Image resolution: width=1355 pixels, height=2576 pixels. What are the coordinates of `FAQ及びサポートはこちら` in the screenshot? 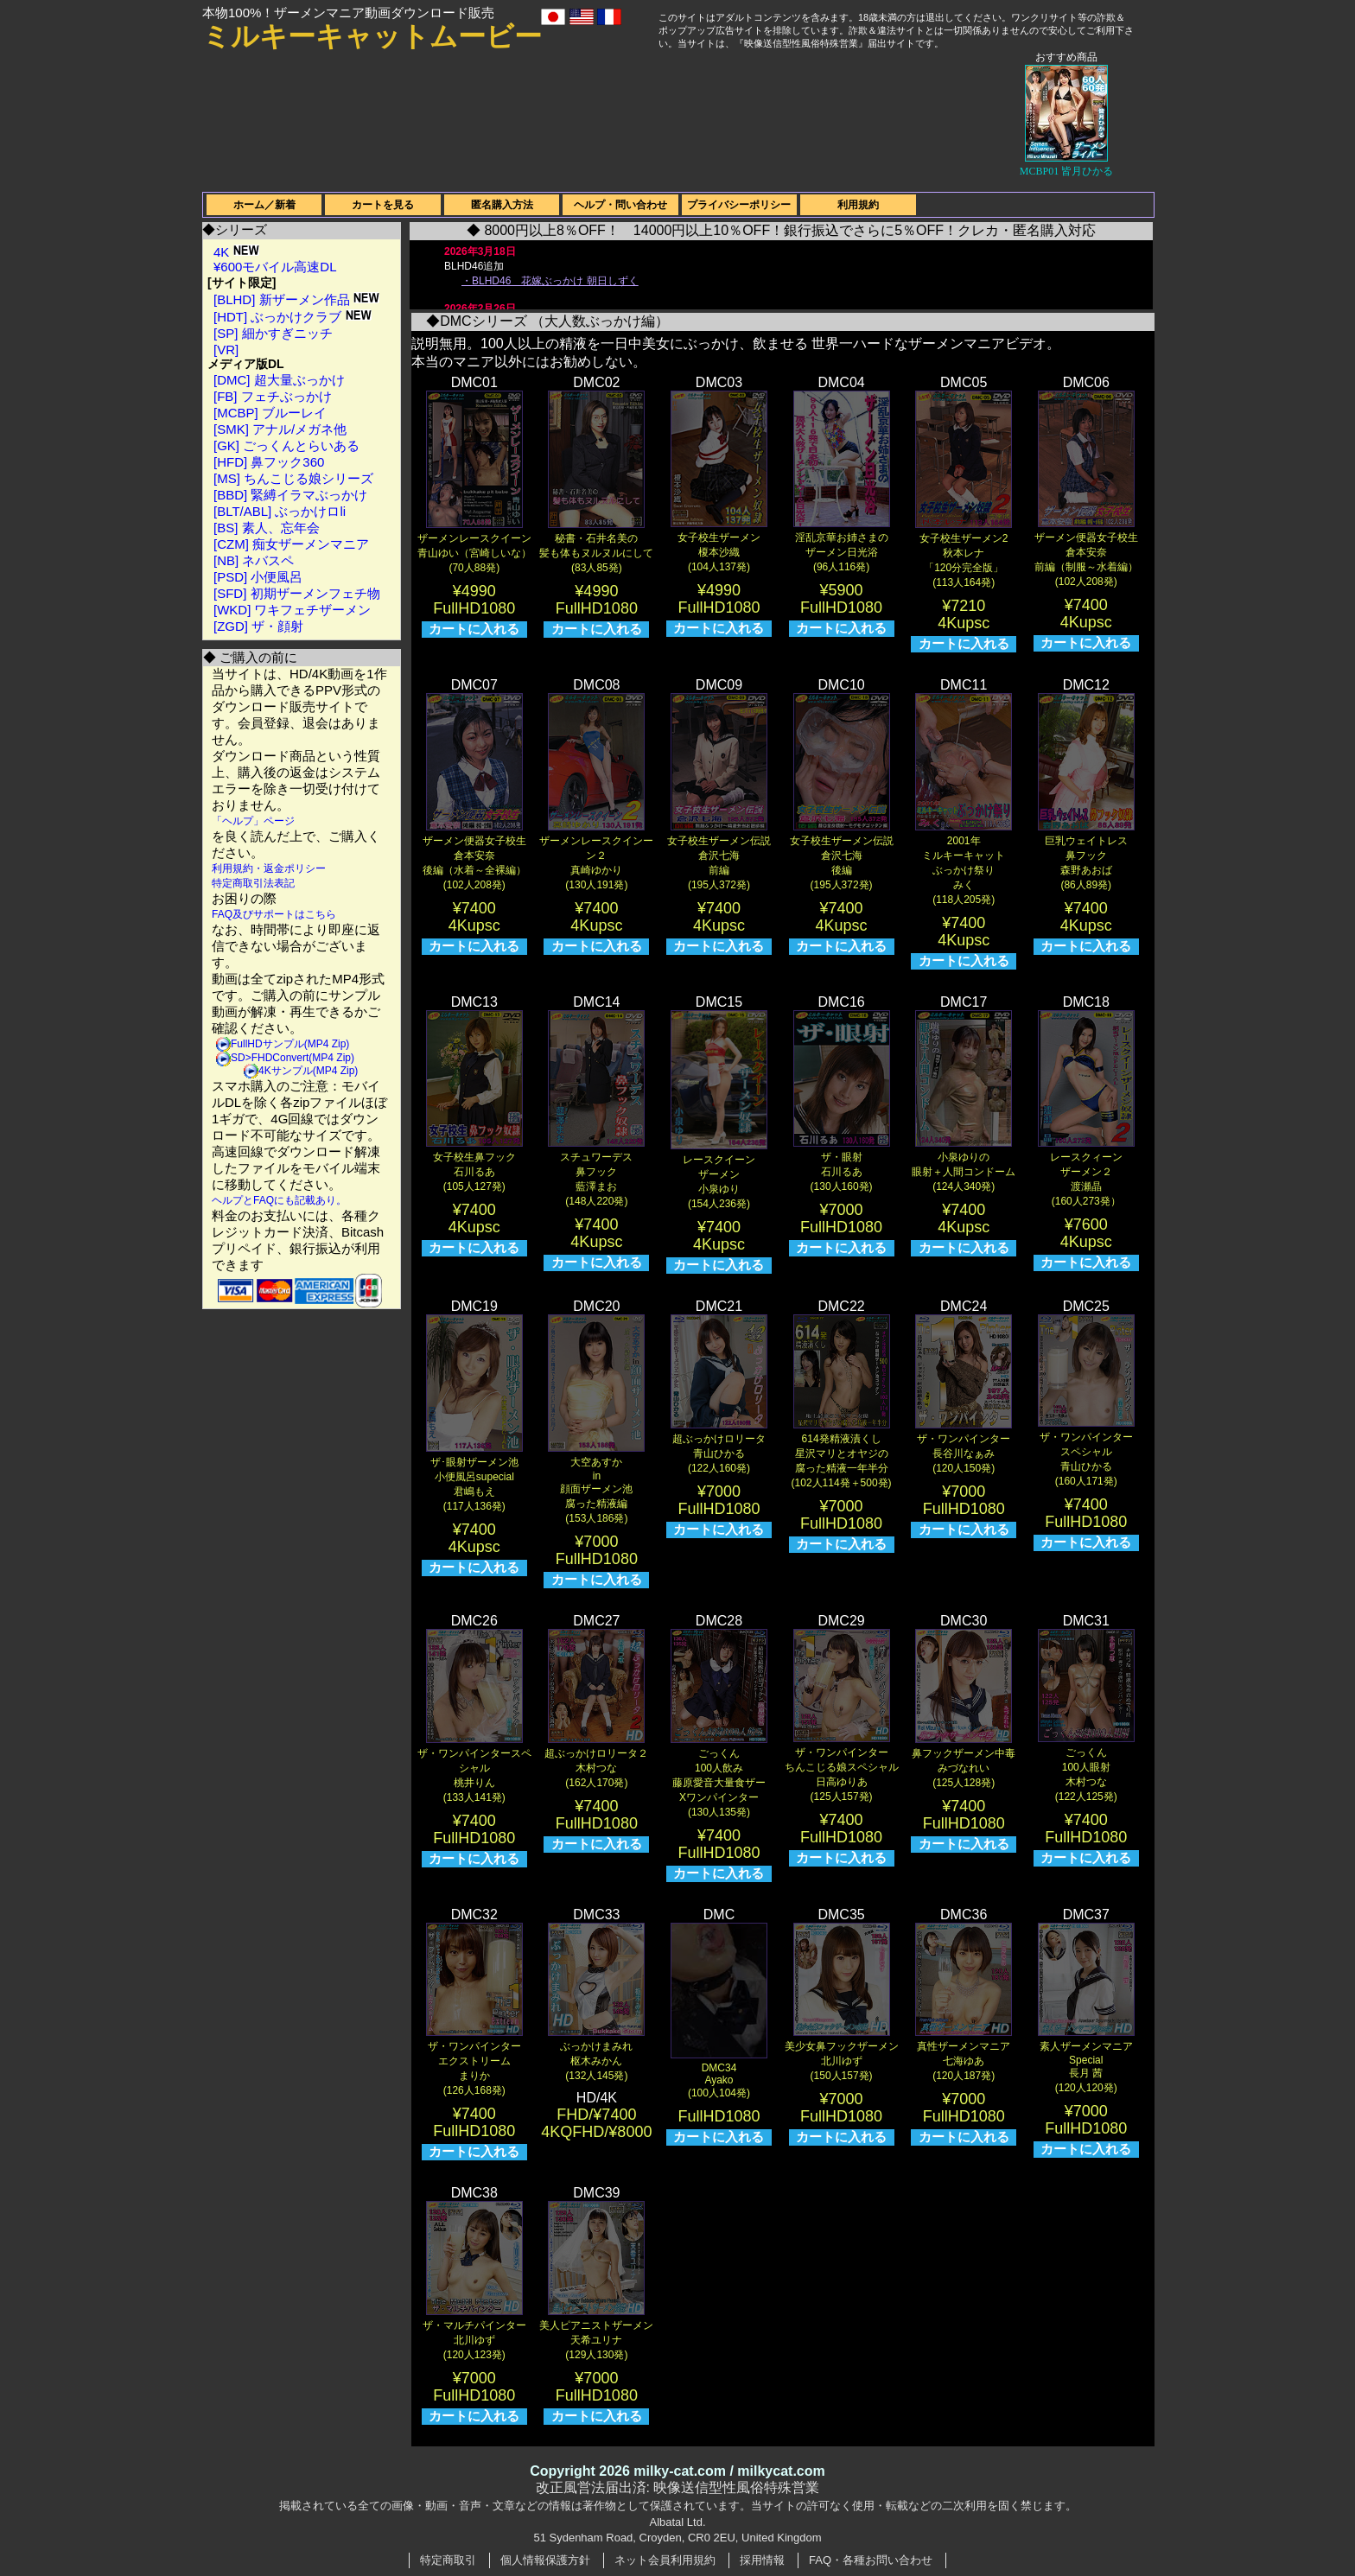 It's located at (274, 914).